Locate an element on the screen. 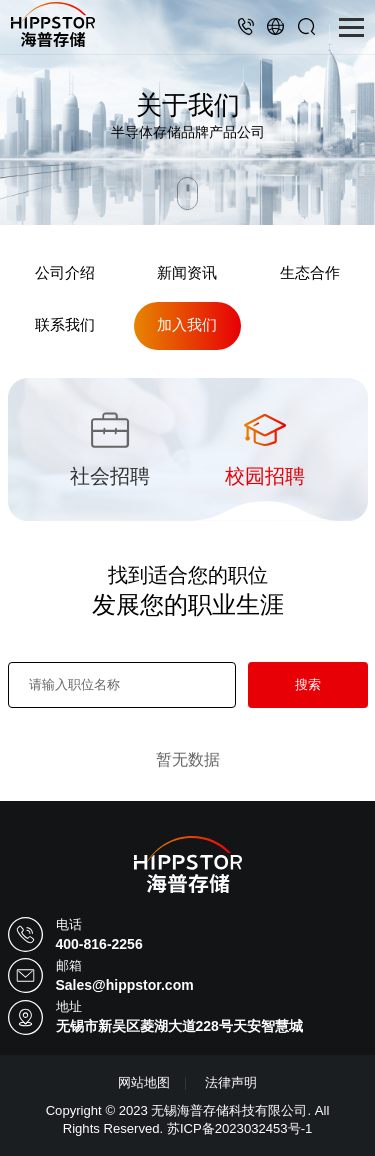  加入我们 is located at coordinates (187, 325).